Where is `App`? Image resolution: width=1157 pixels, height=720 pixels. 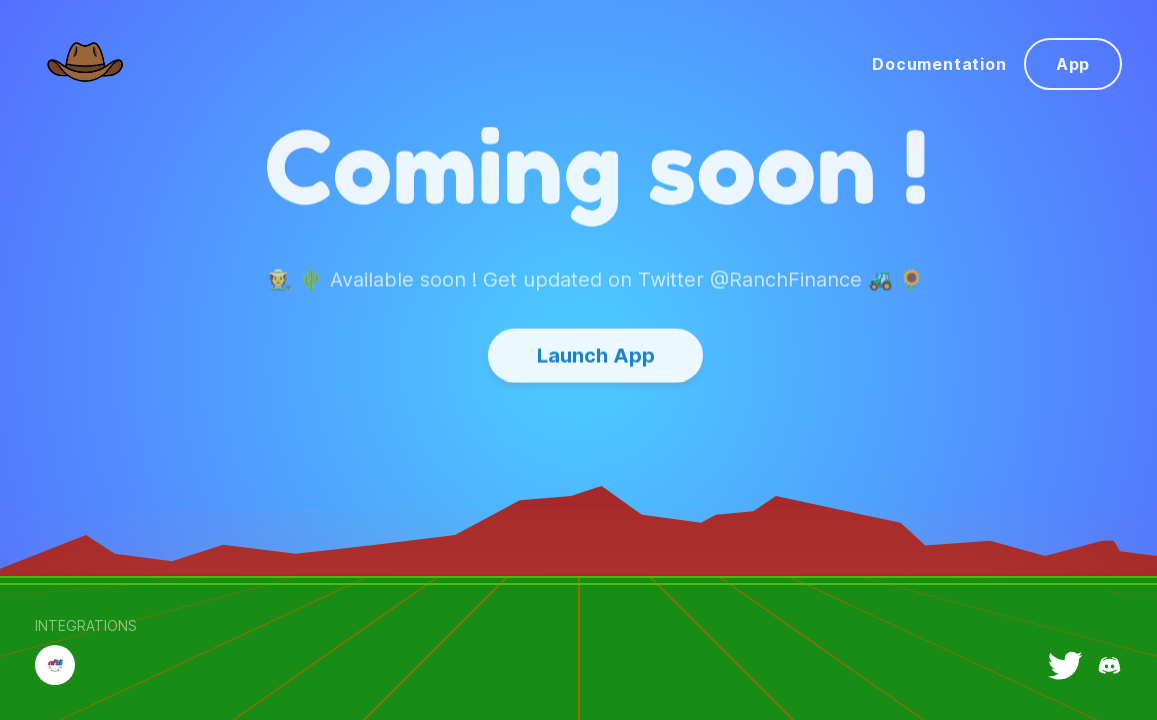
App is located at coordinates (1073, 64).